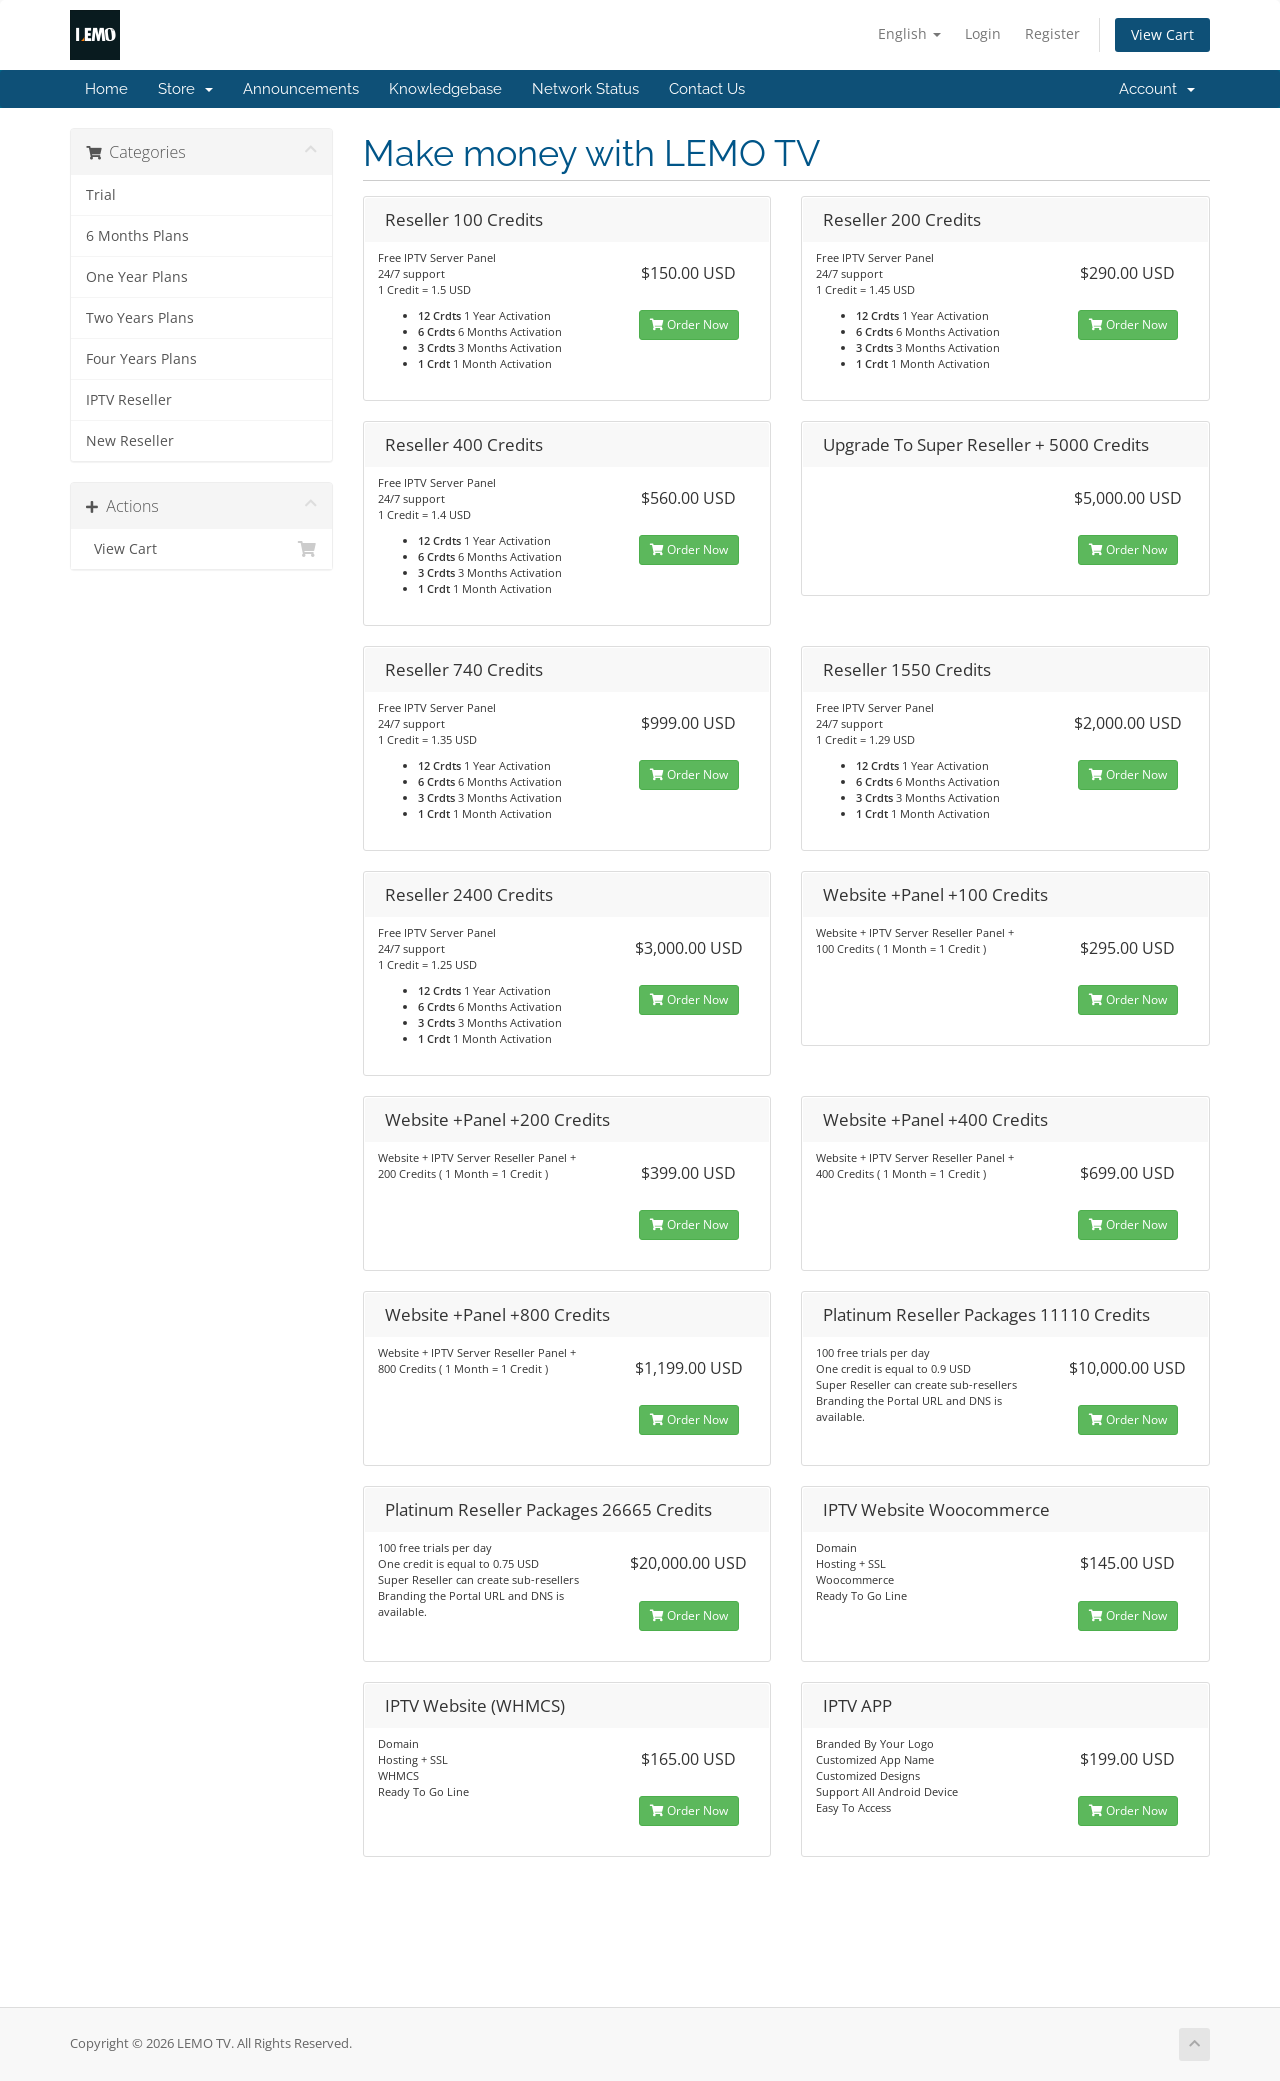  I want to click on Login, so click(983, 33).